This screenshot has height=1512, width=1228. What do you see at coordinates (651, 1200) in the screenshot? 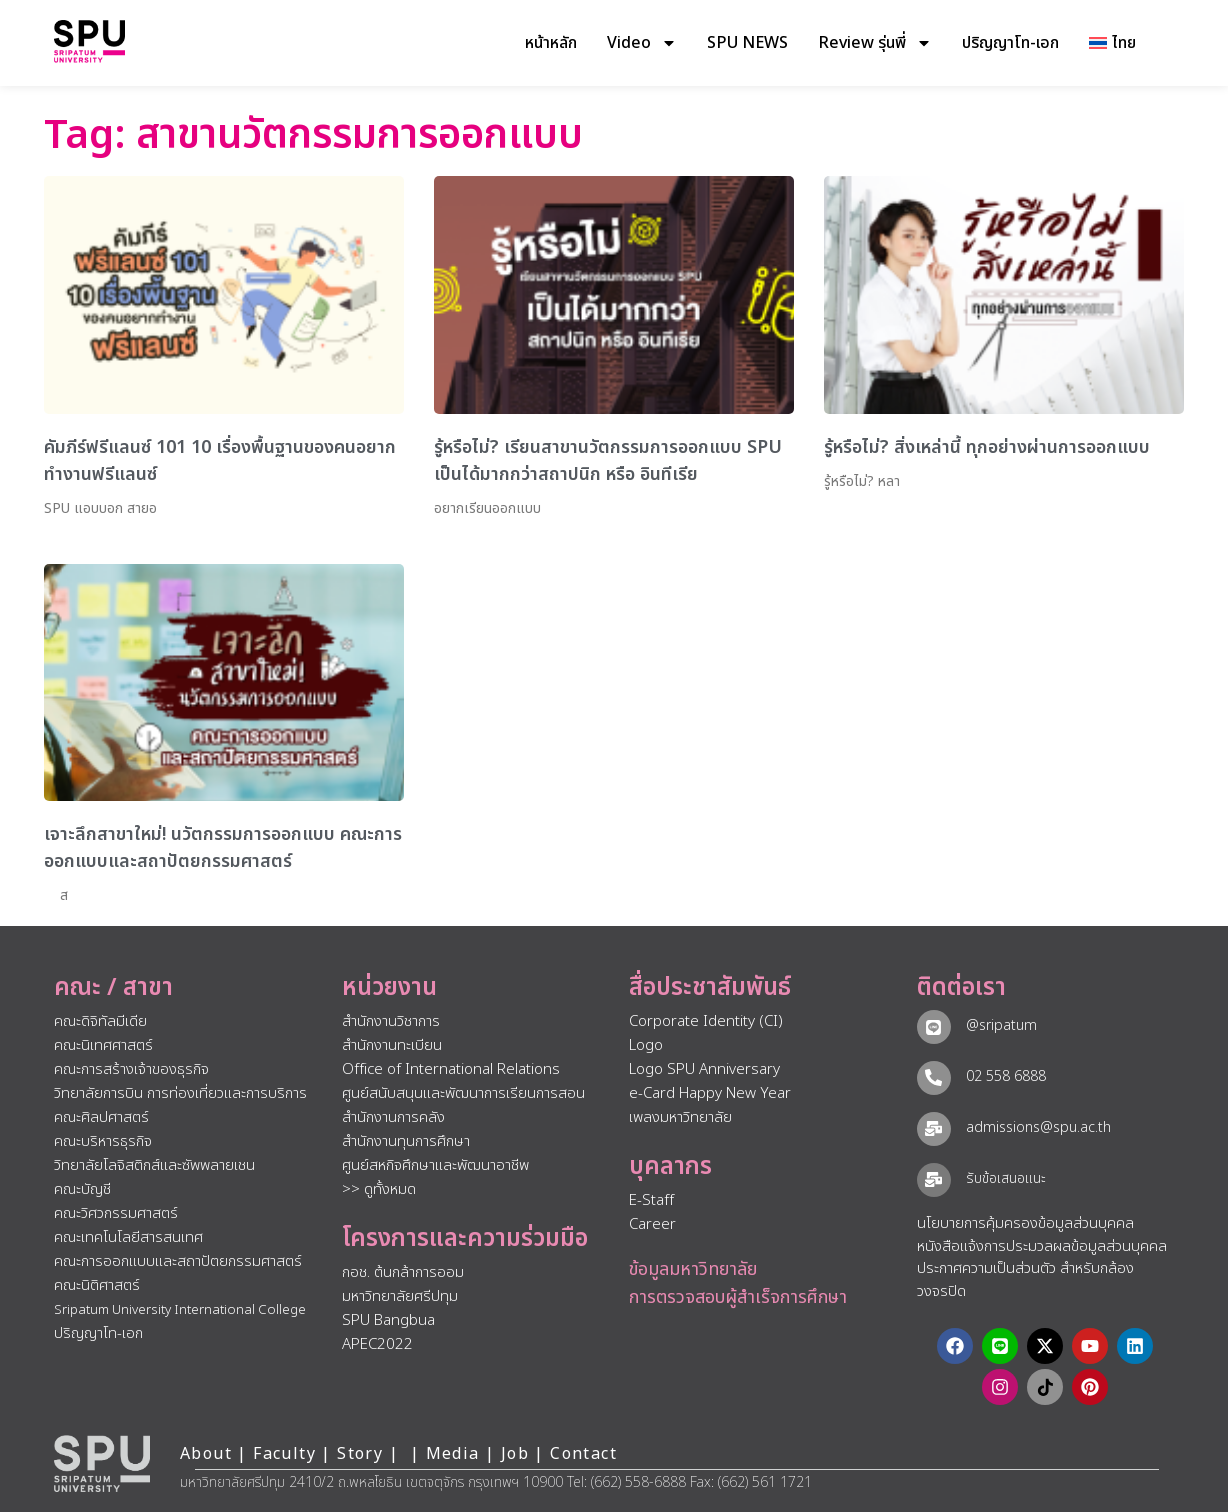
I see `E-Staff` at bounding box center [651, 1200].